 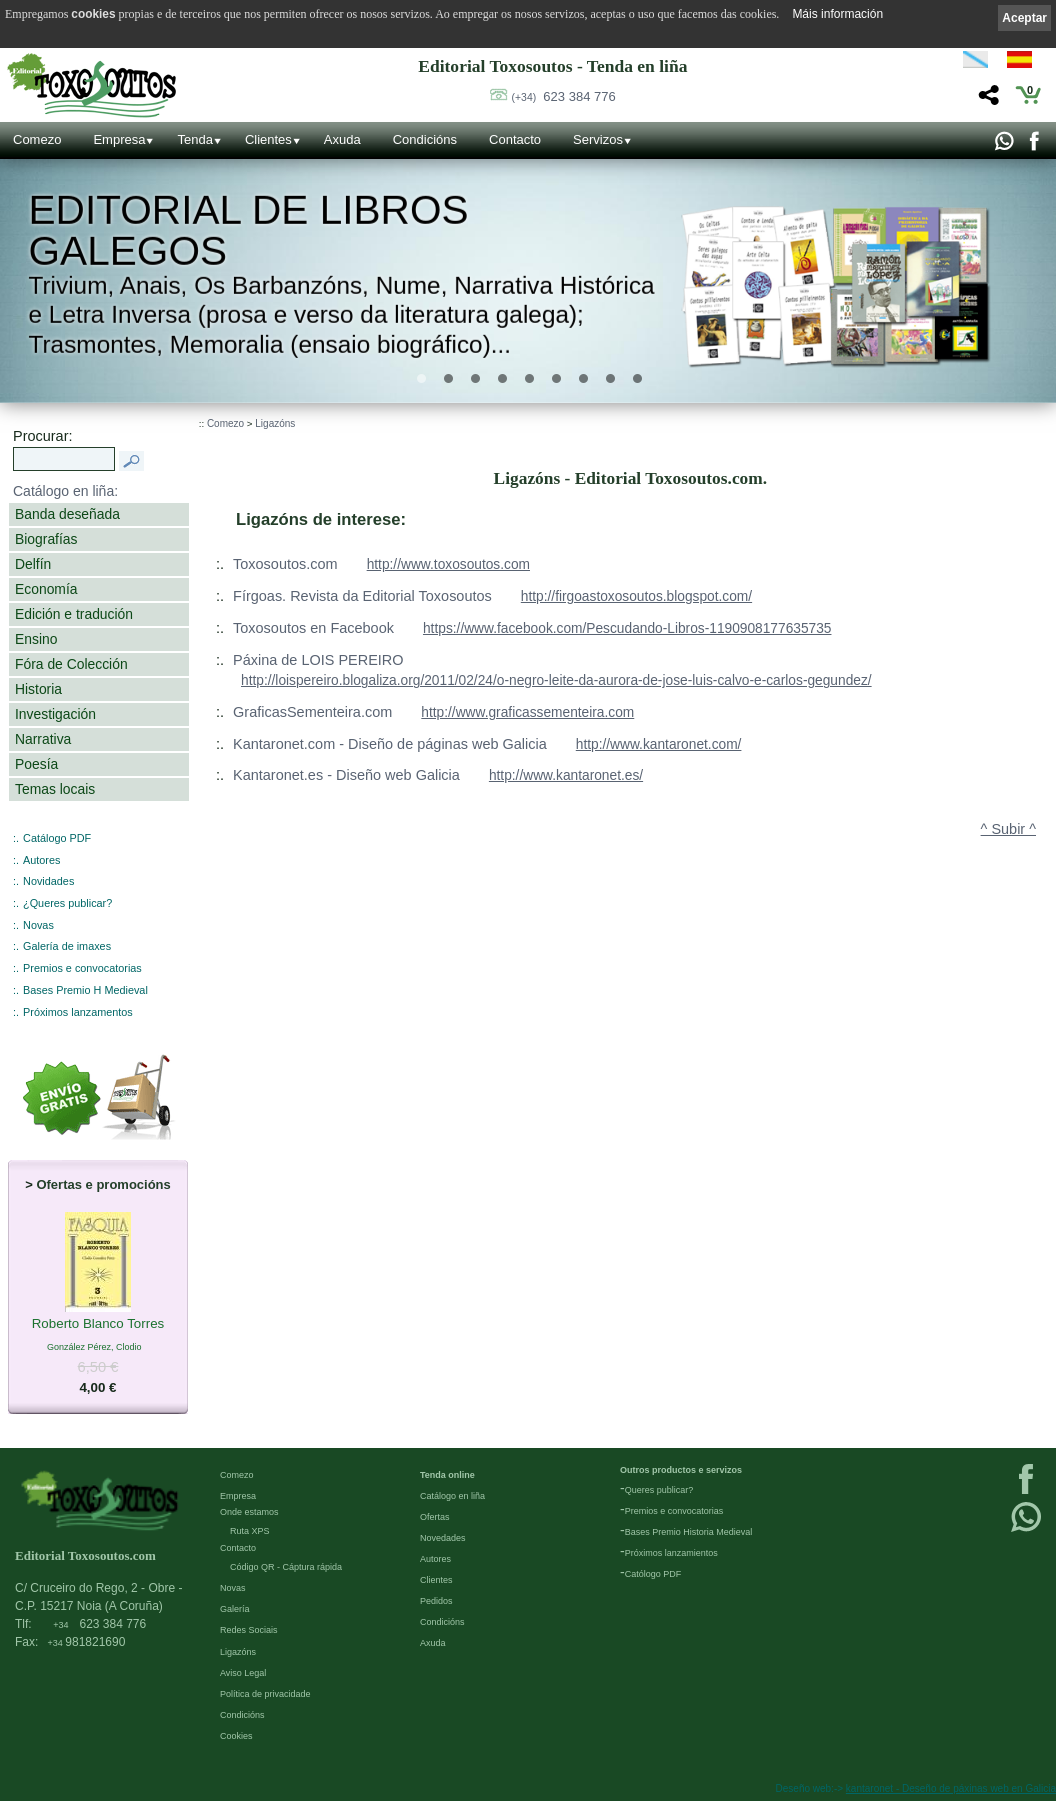 I want to click on Bases Premio Historia Medieval, so click(x=689, y=1532).